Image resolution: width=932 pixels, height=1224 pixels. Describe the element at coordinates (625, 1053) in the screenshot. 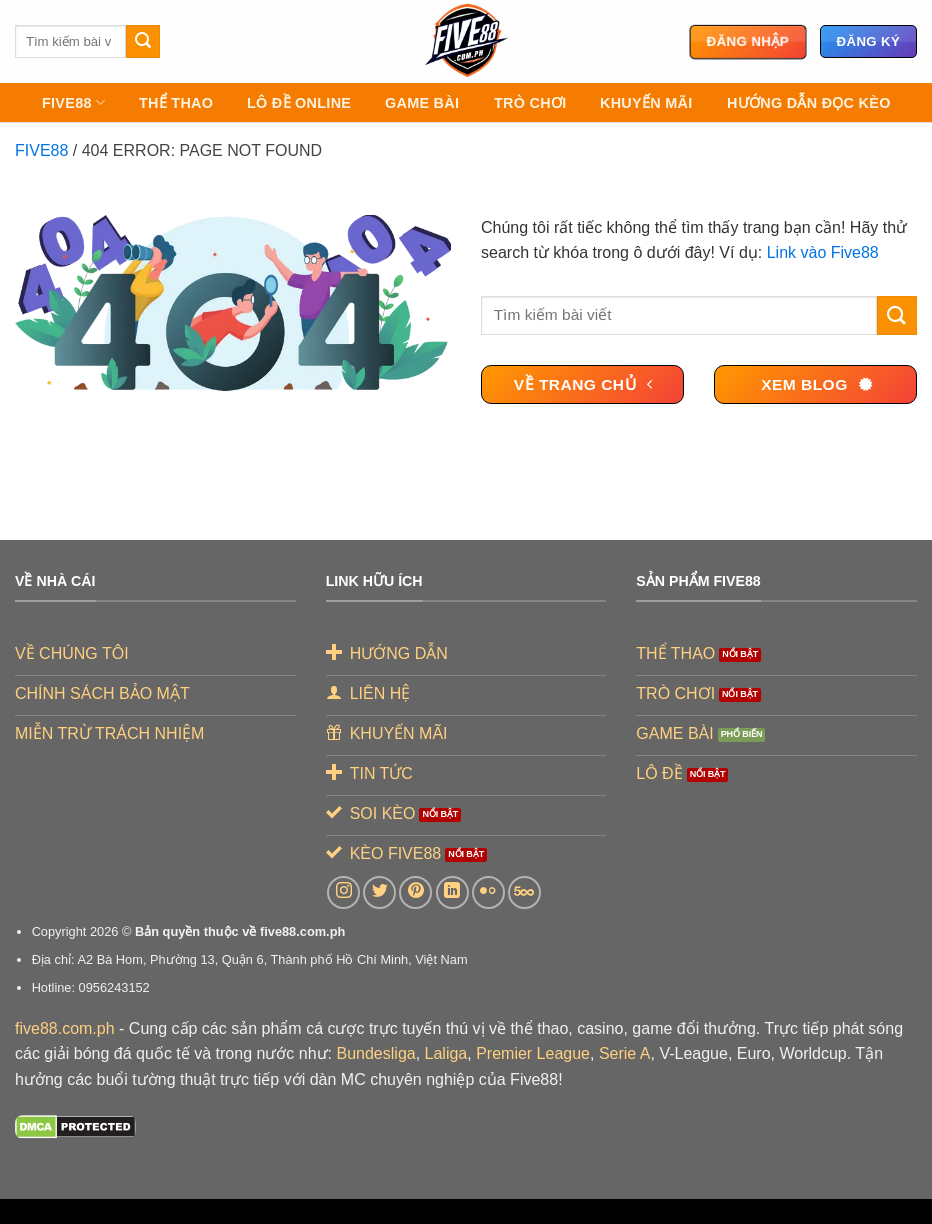

I see `Serie A` at that location.